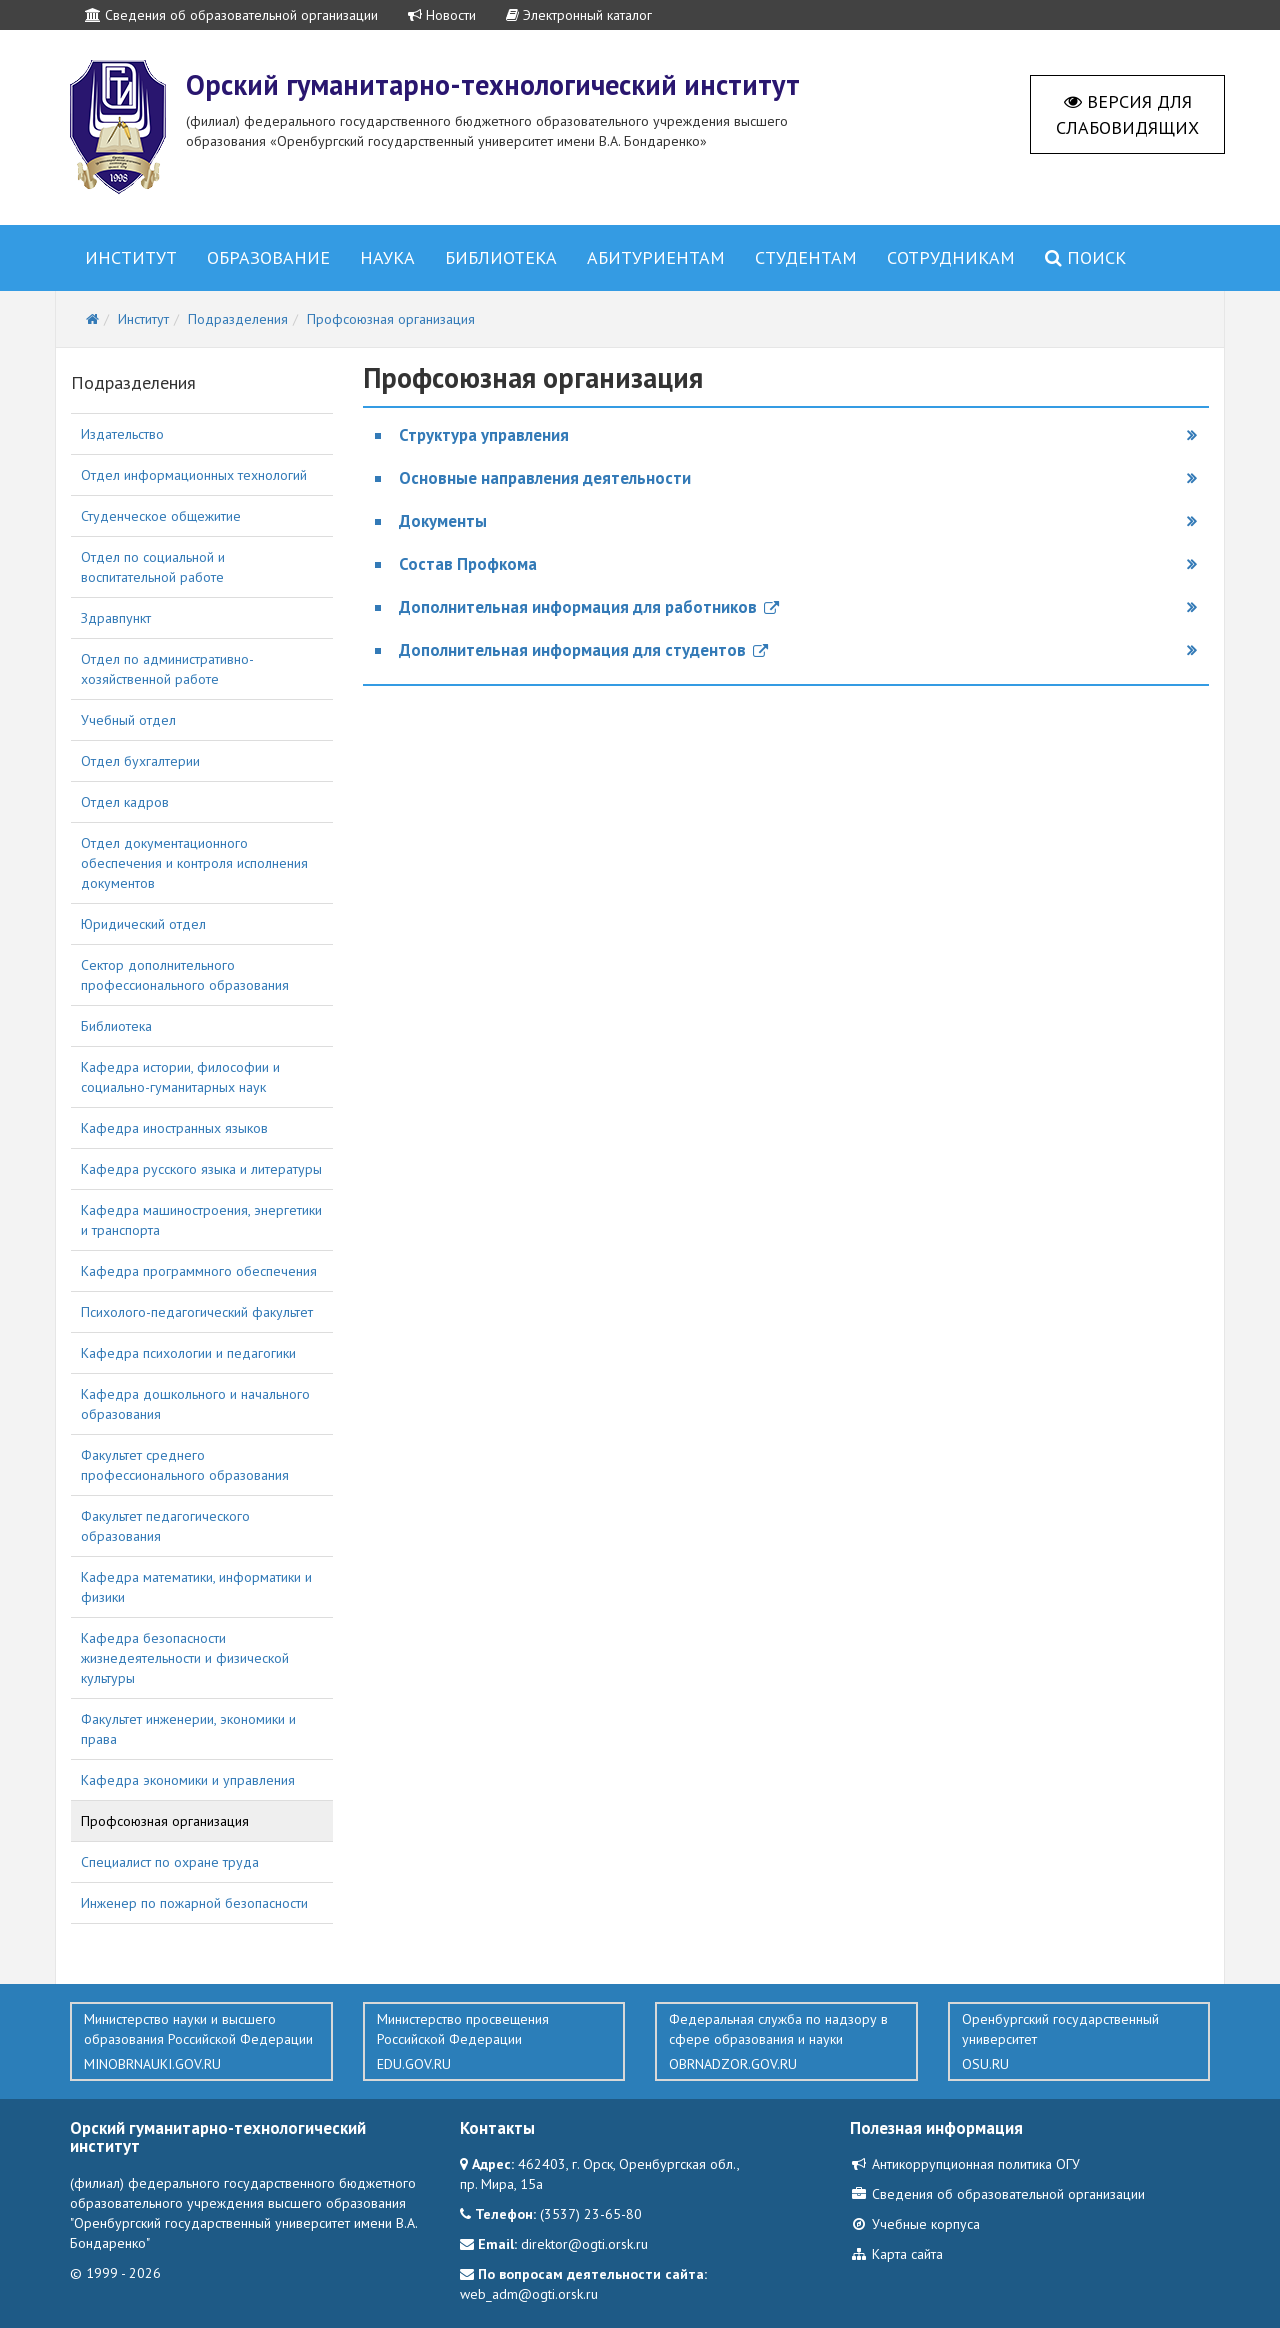 The image size is (1280, 2328). I want to click on web_adm@ogti.orsk.ru, so click(529, 2294).